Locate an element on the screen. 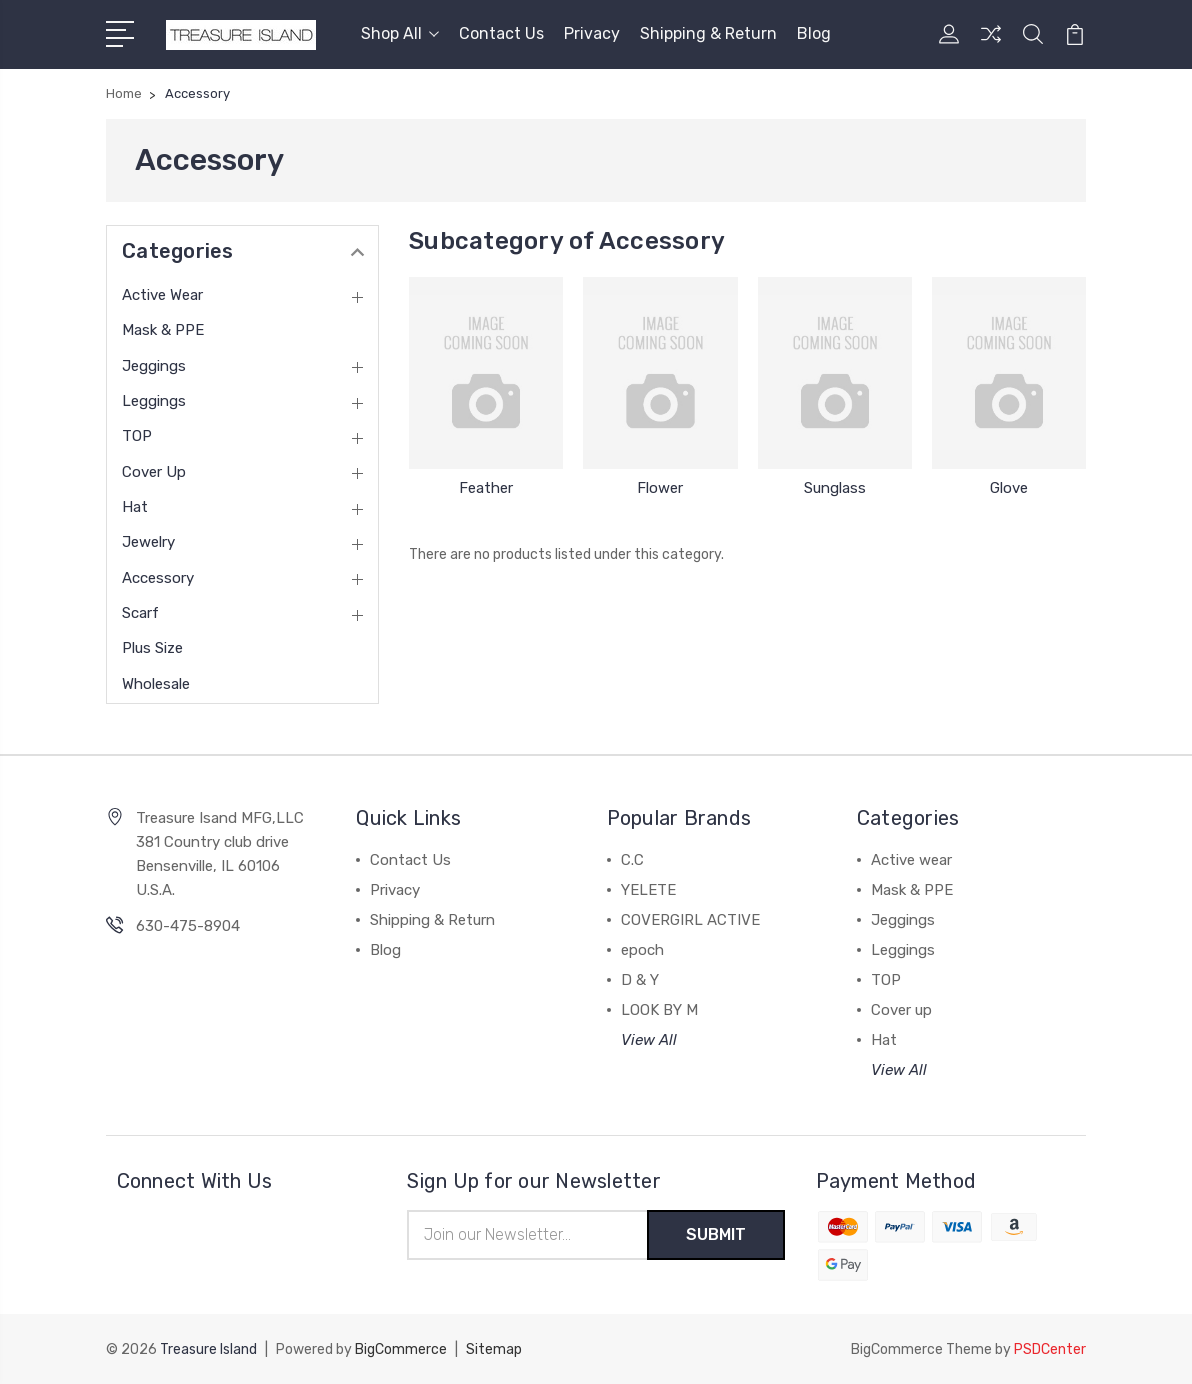 The width and height of the screenshot is (1192, 1384). epoch is located at coordinates (642, 950).